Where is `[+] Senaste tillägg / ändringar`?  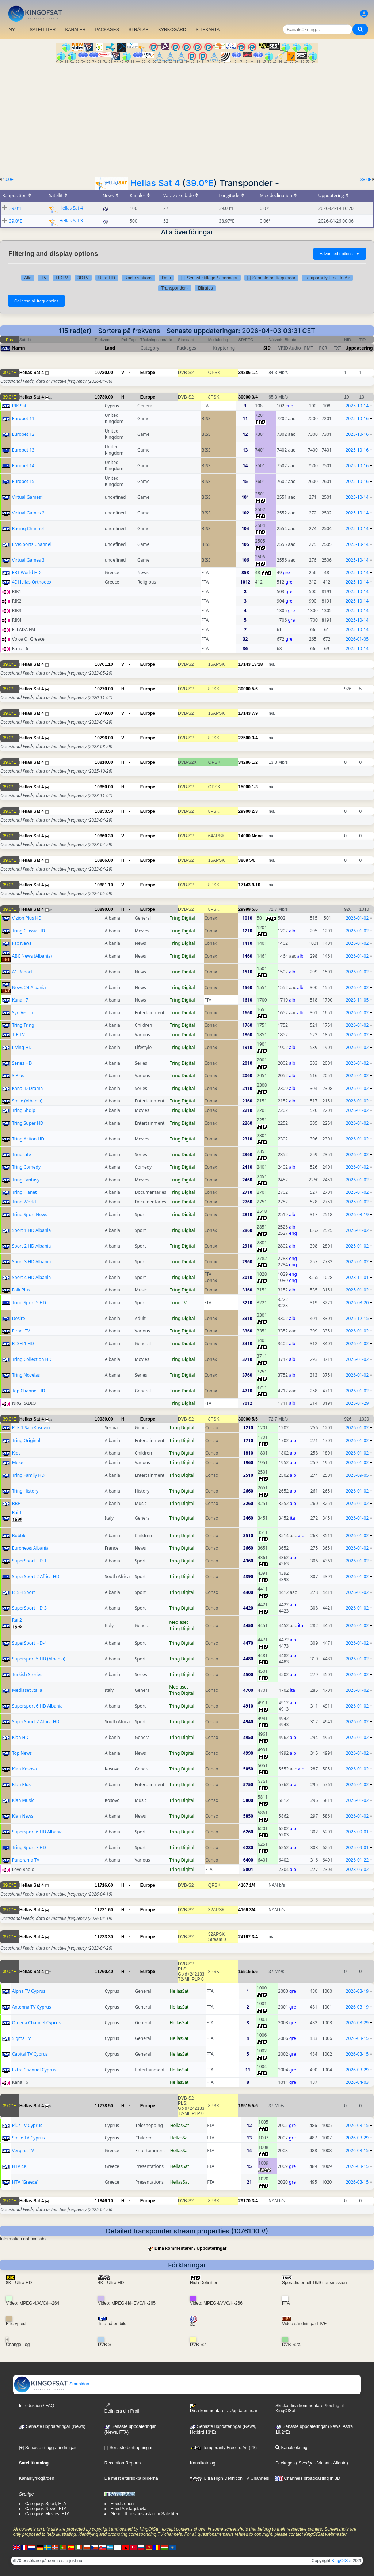 [+] Senaste tillägg / ändringar is located at coordinates (208, 277).